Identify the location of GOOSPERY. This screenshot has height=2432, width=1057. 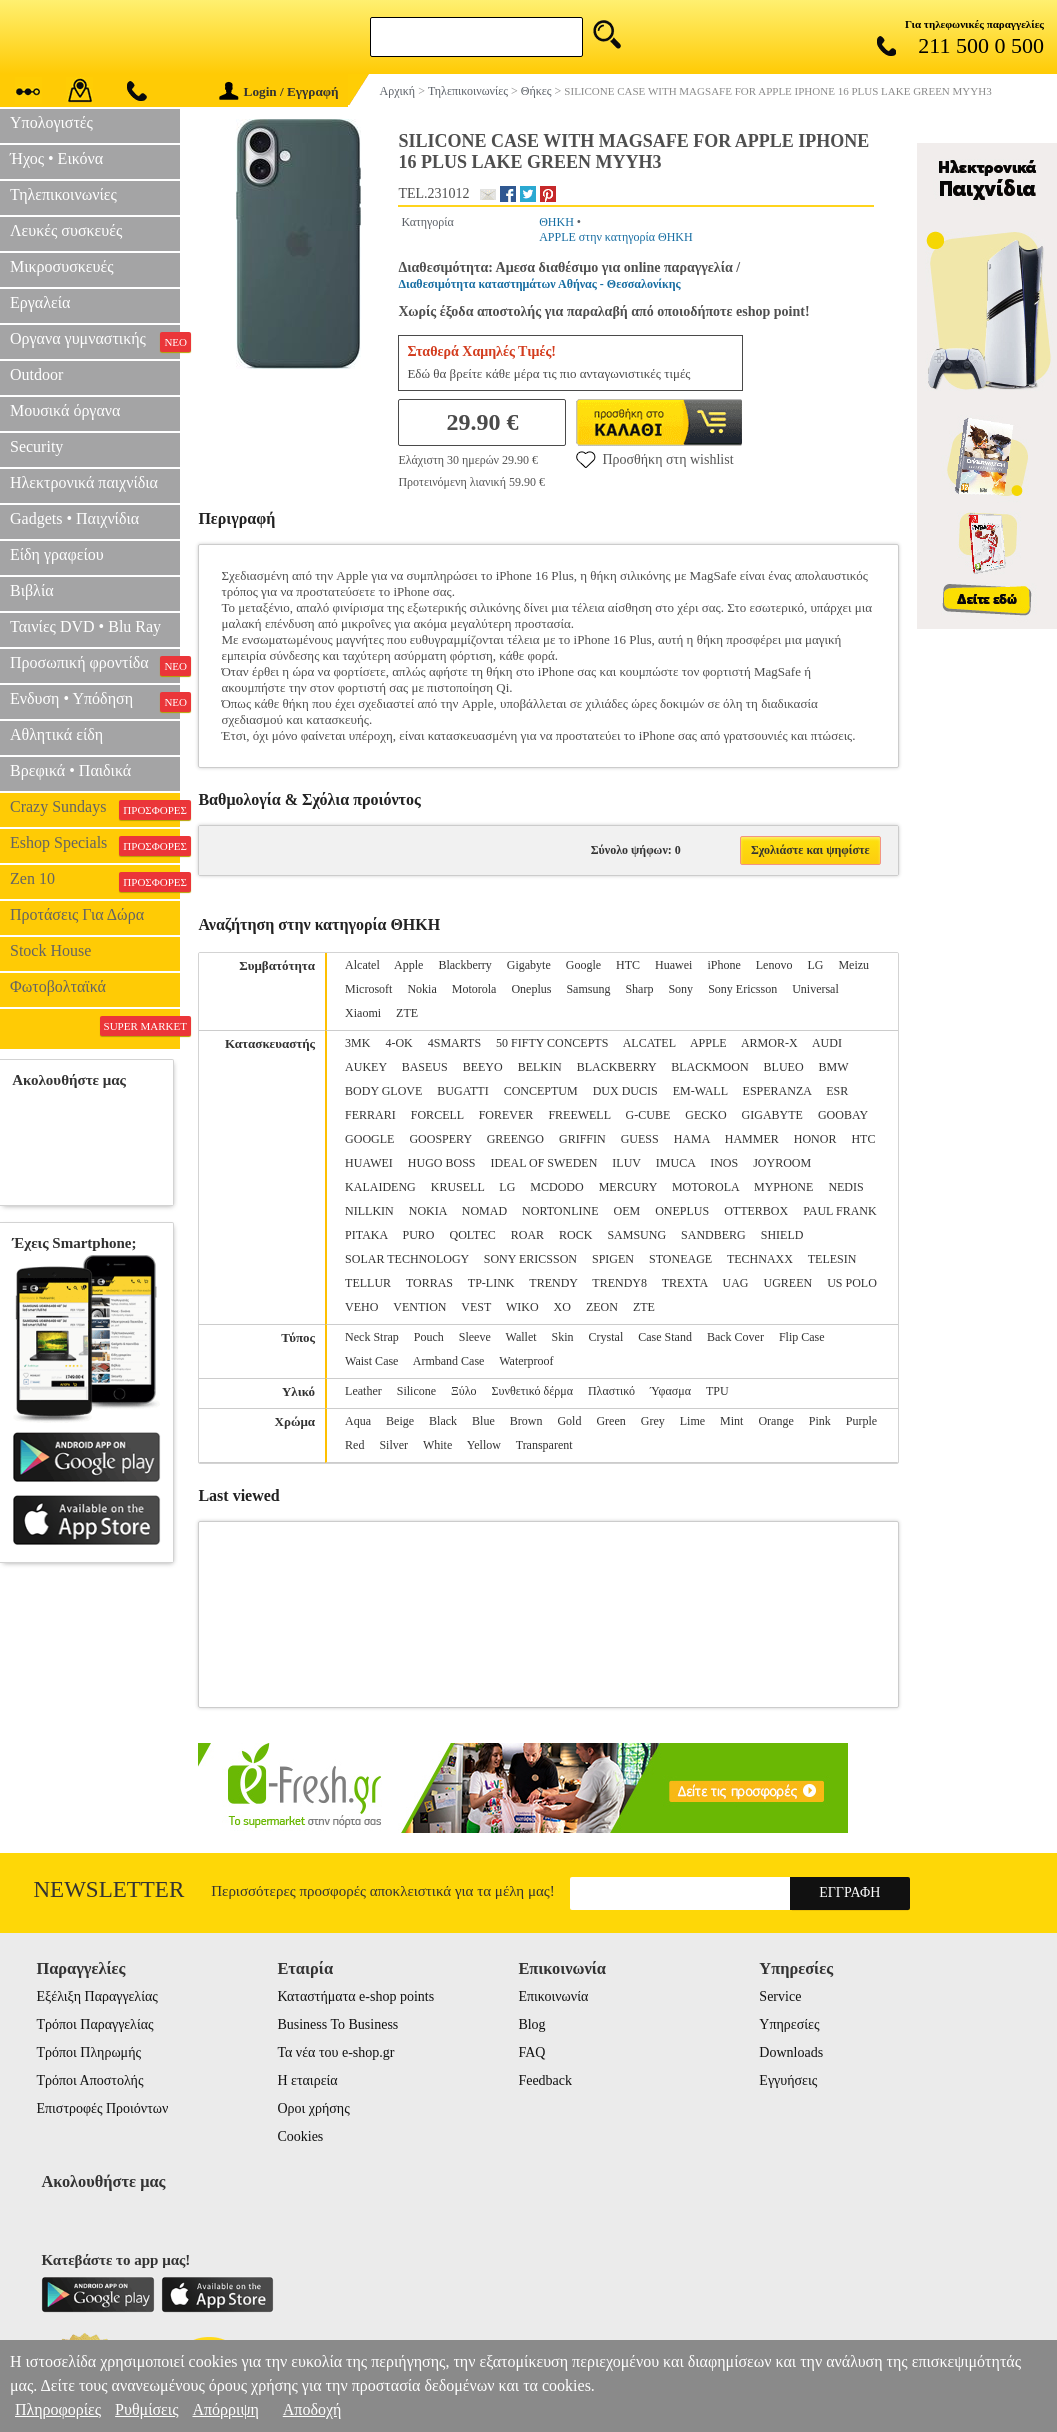
(440, 1139).